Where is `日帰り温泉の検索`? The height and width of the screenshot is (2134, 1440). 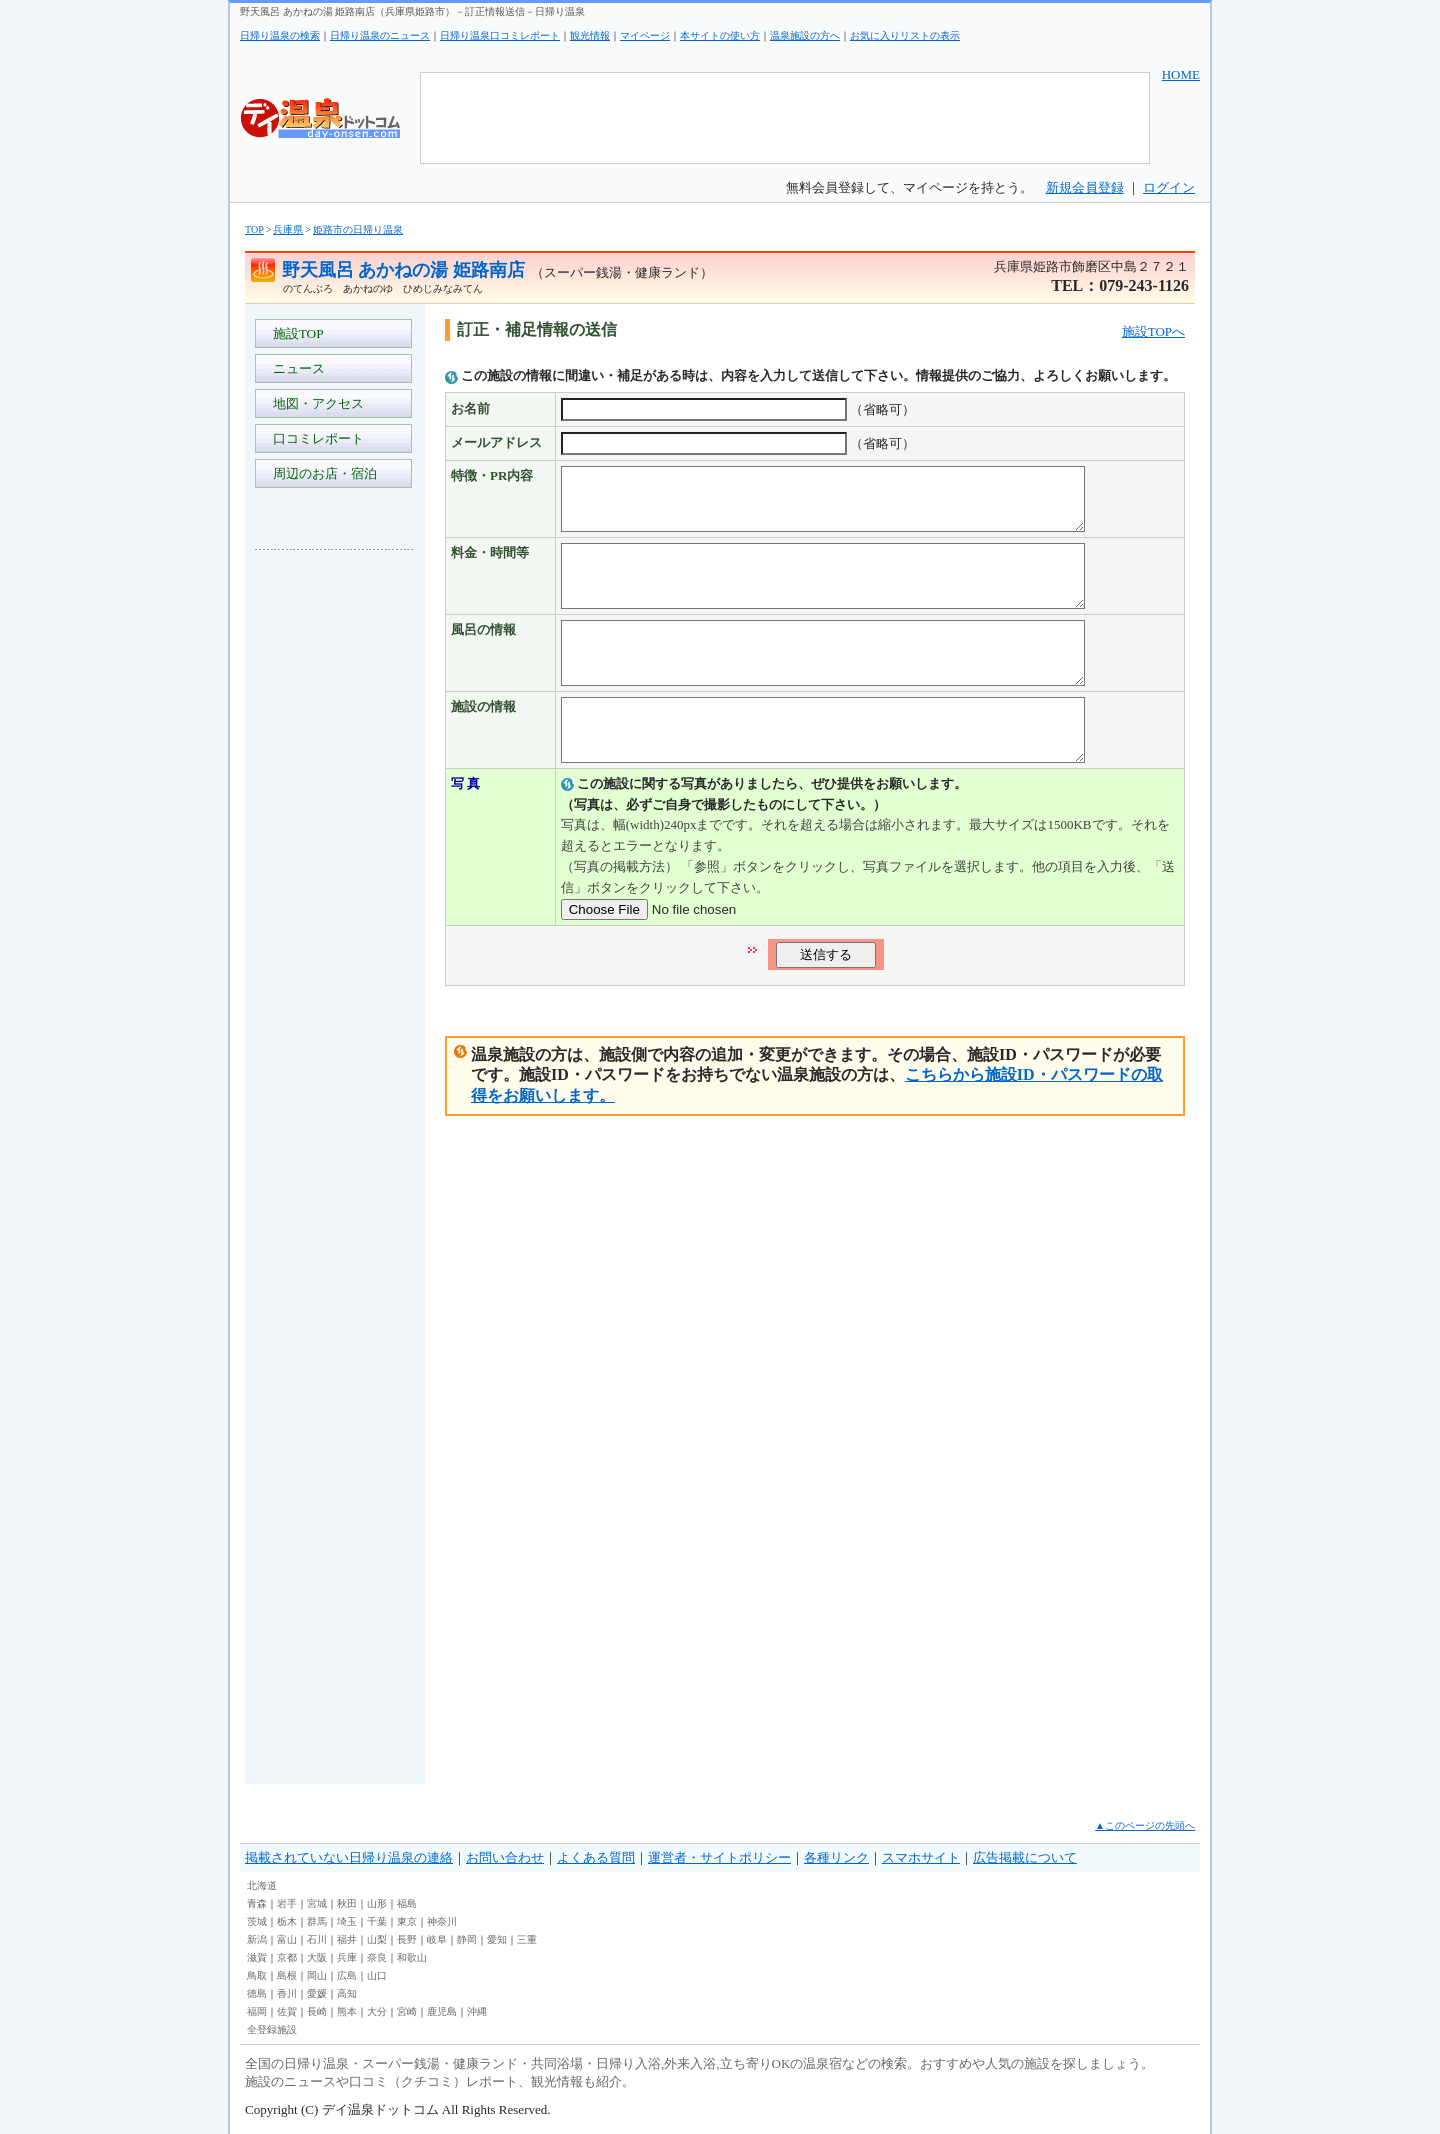 日帰り温泉の検索 is located at coordinates (280, 35).